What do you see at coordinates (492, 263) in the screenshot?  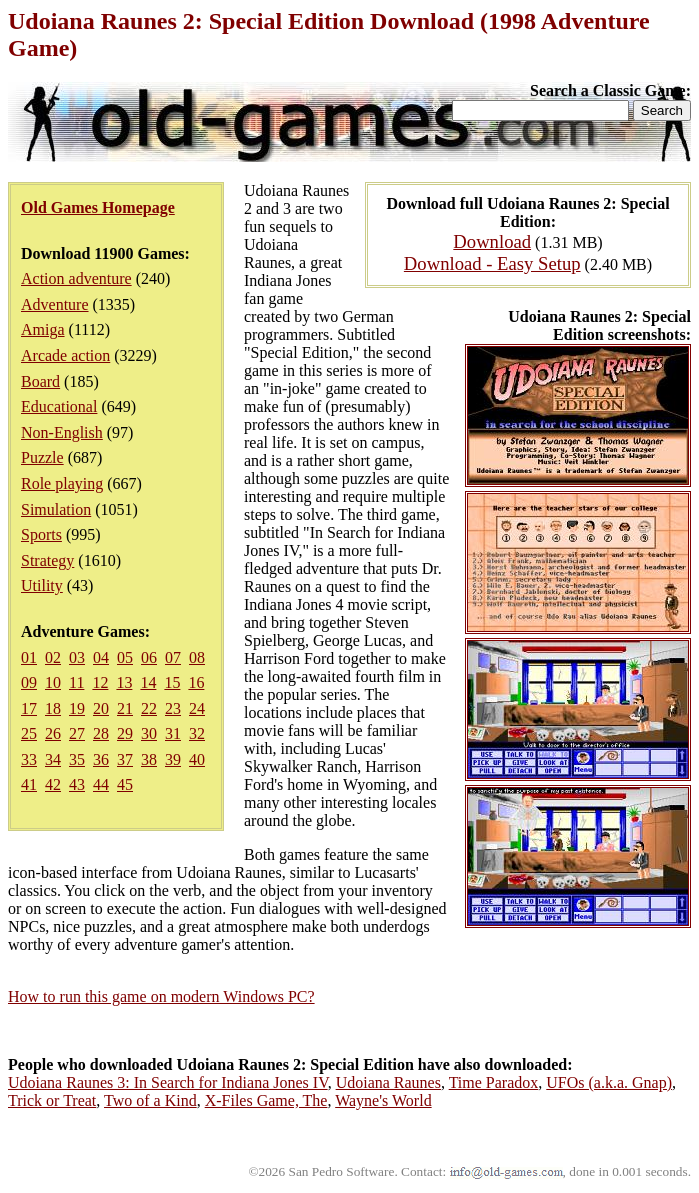 I see `Download - Easy Setup` at bounding box center [492, 263].